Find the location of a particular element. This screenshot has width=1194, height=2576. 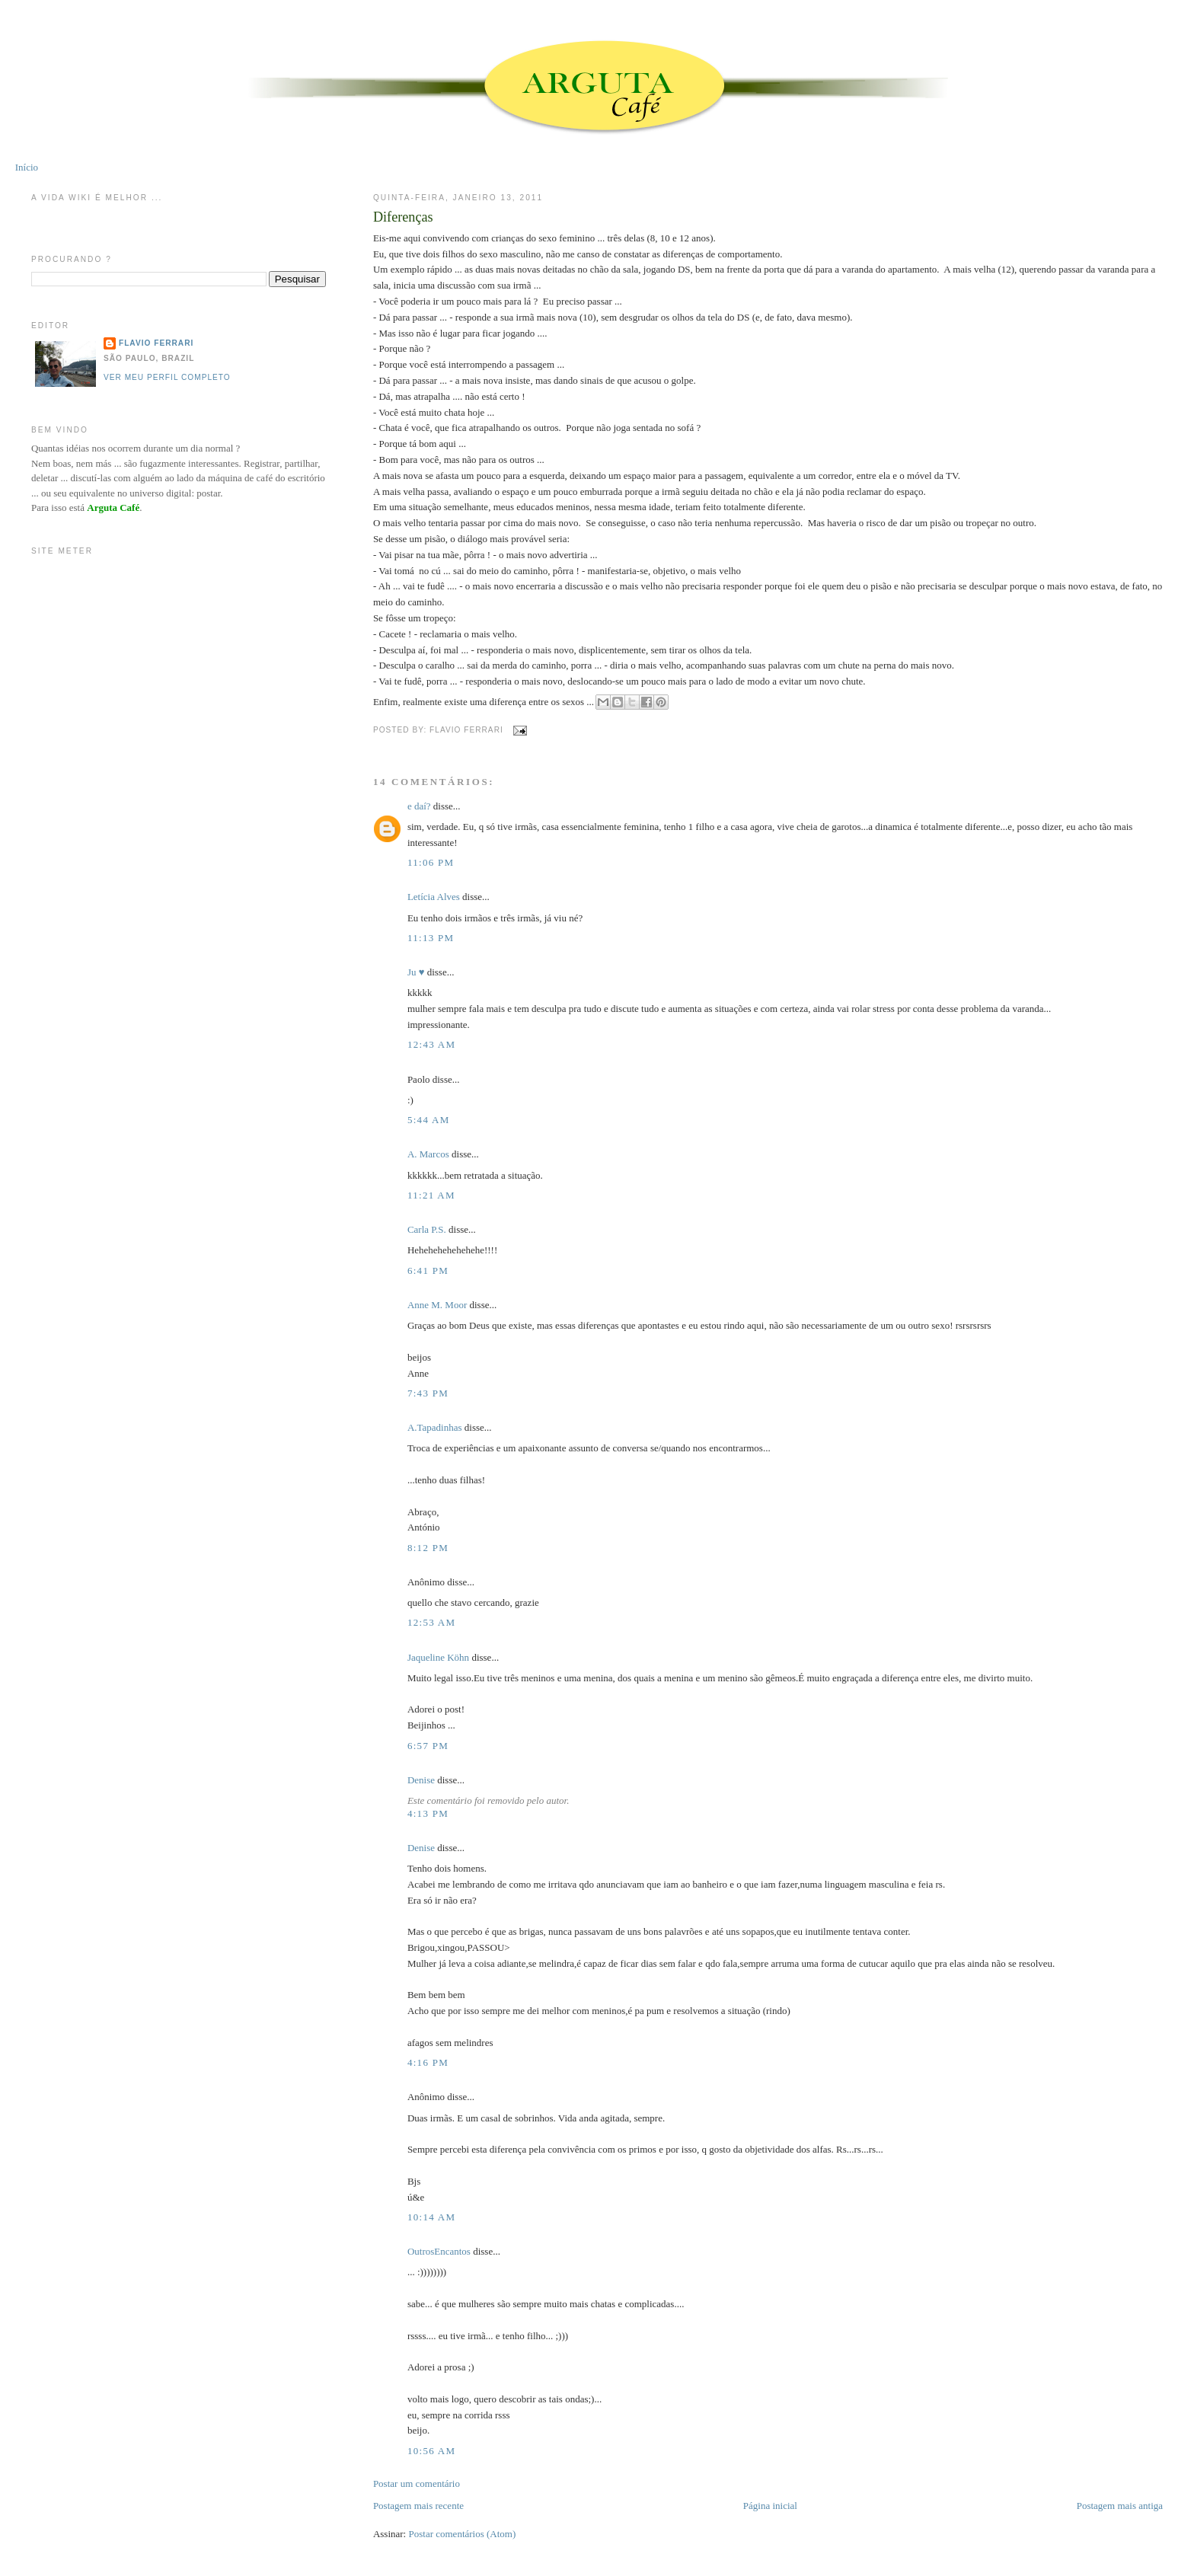

e daí? is located at coordinates (419, 806).